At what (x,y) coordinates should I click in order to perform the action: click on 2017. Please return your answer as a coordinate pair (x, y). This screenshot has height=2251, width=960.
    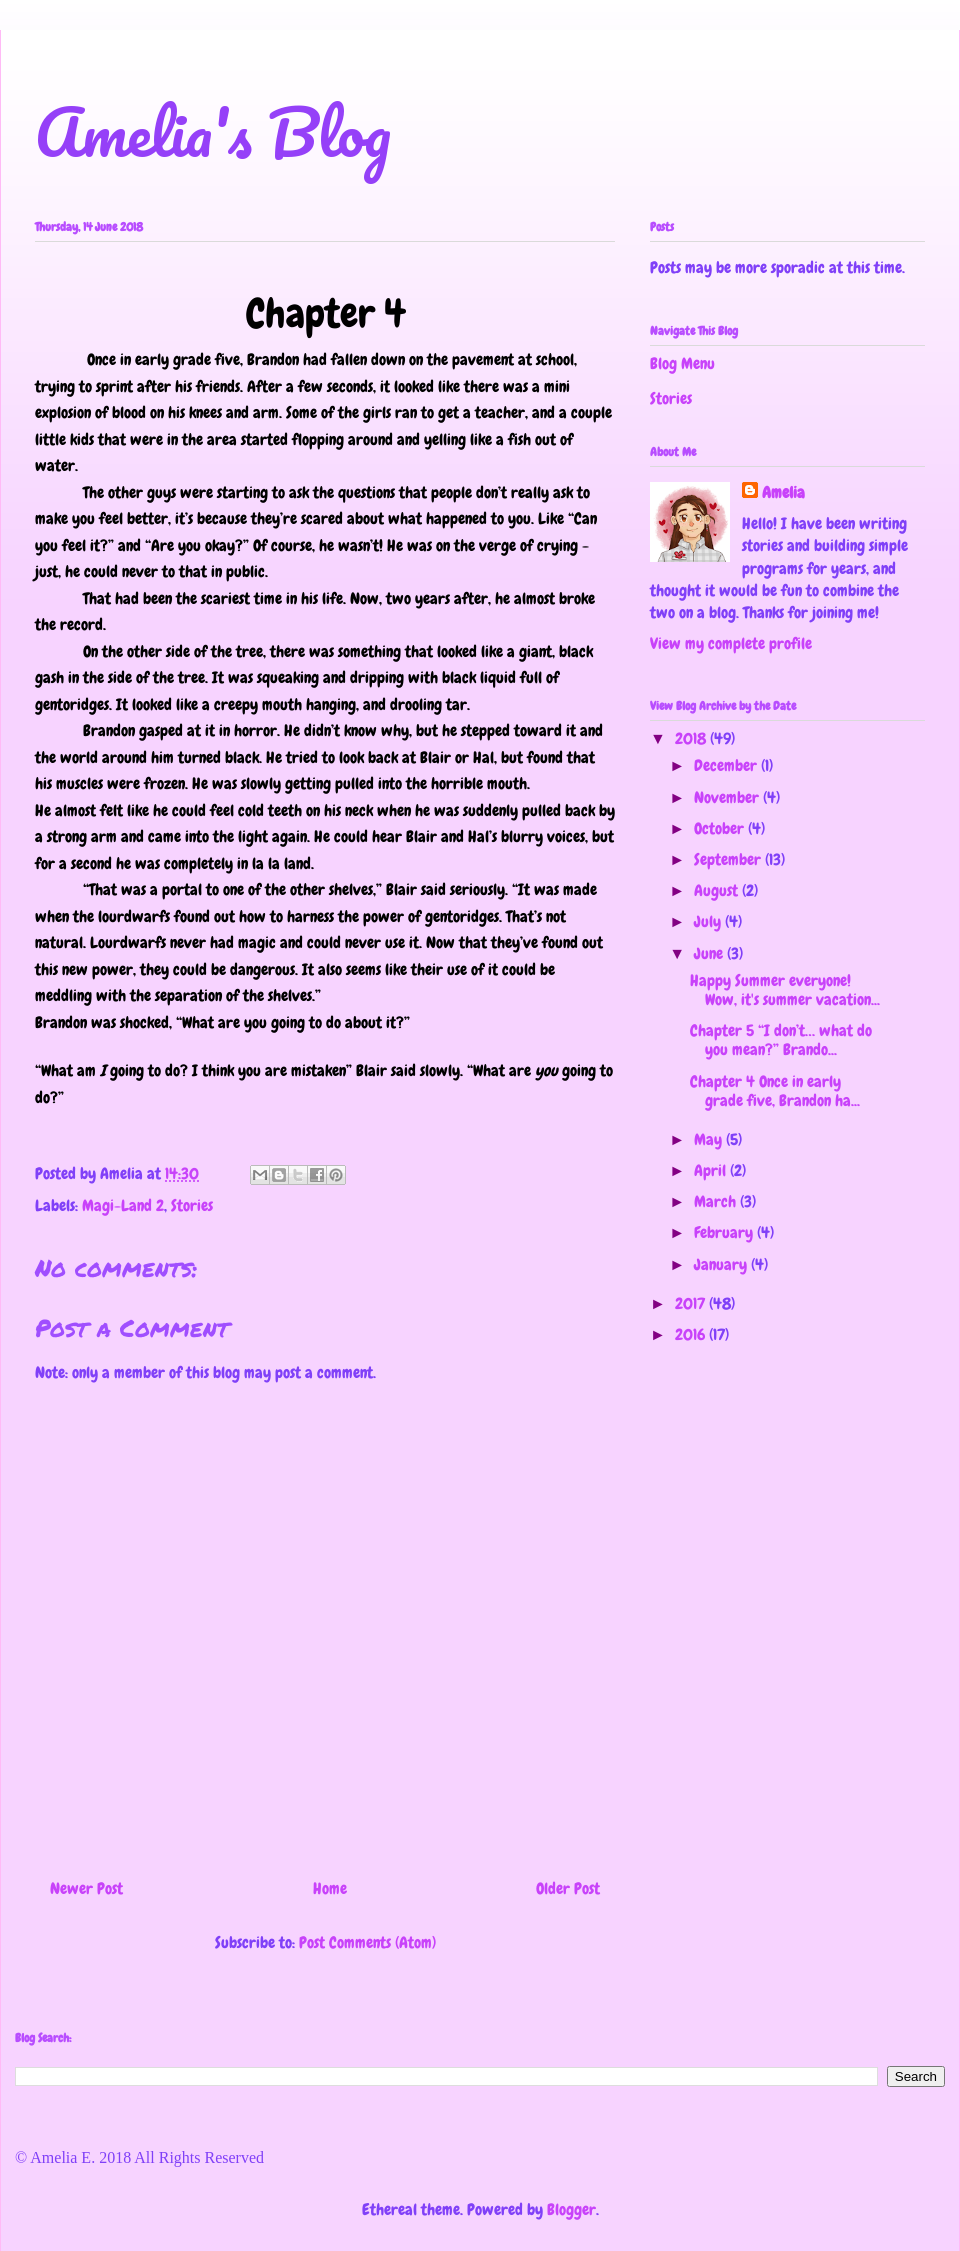
    Looking at the image, I should click on (692, 1303).